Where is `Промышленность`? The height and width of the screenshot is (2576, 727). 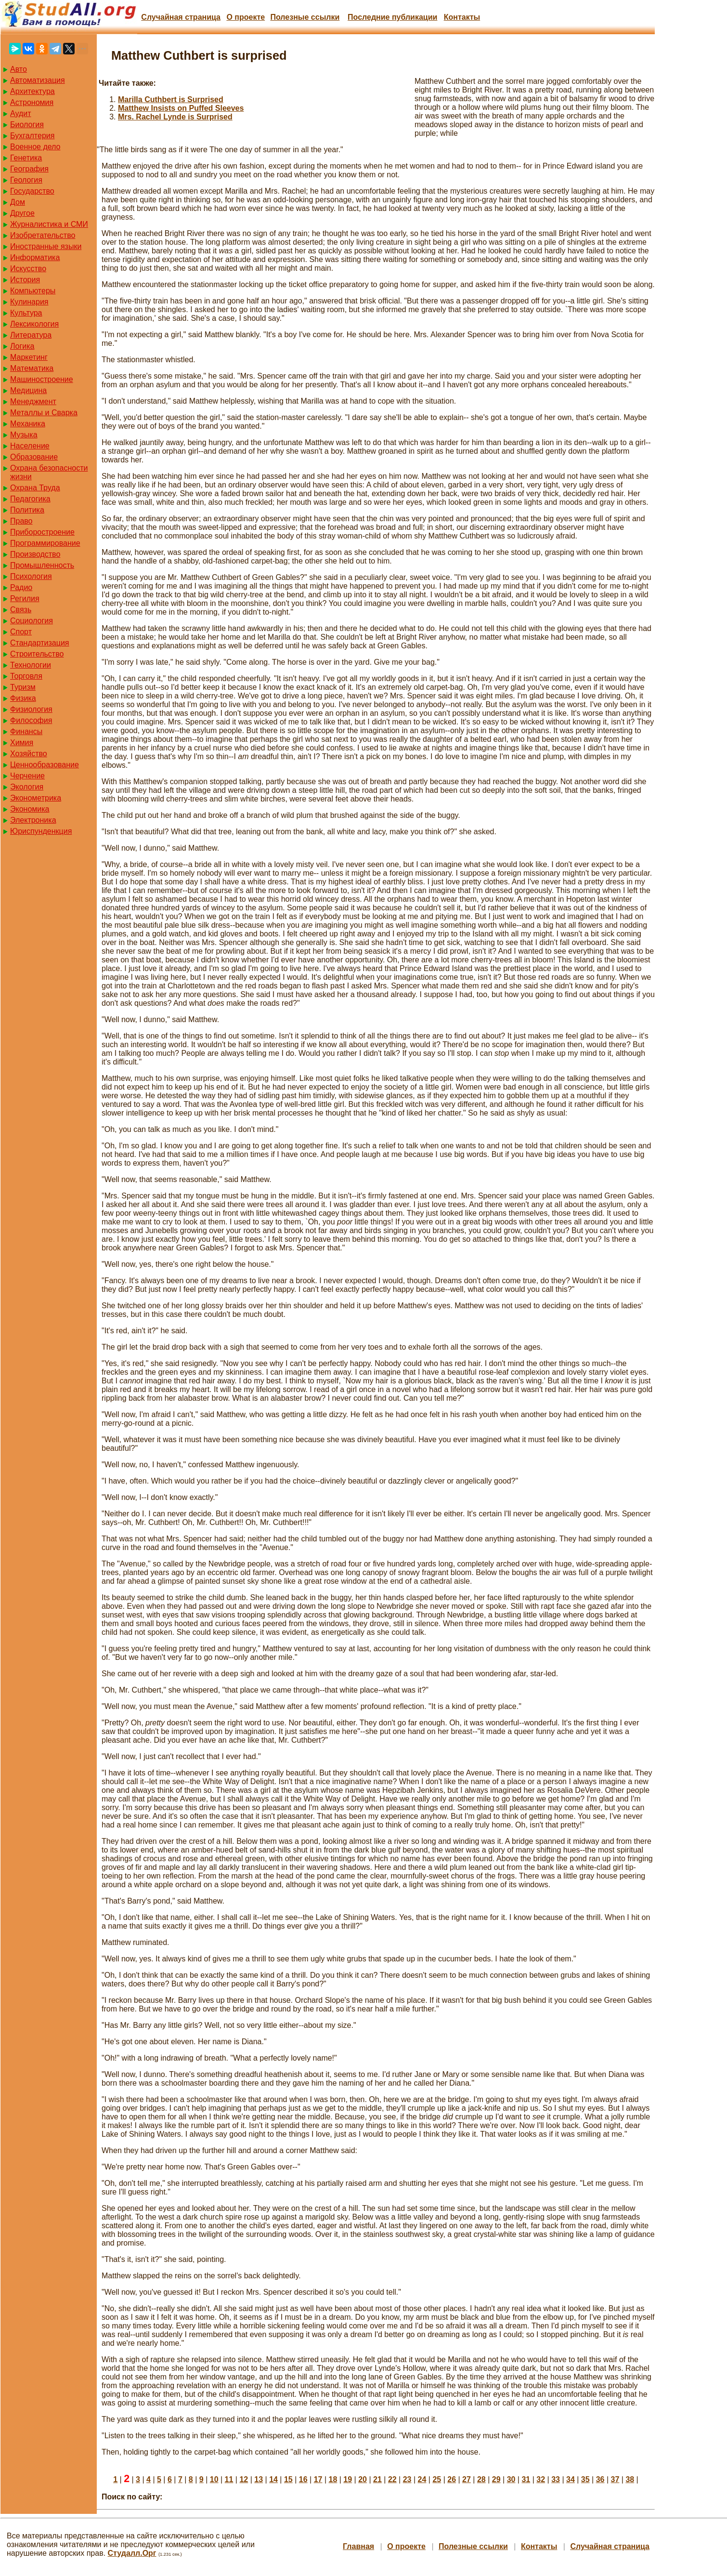 Промышленность is located at coordinates (42, 565).